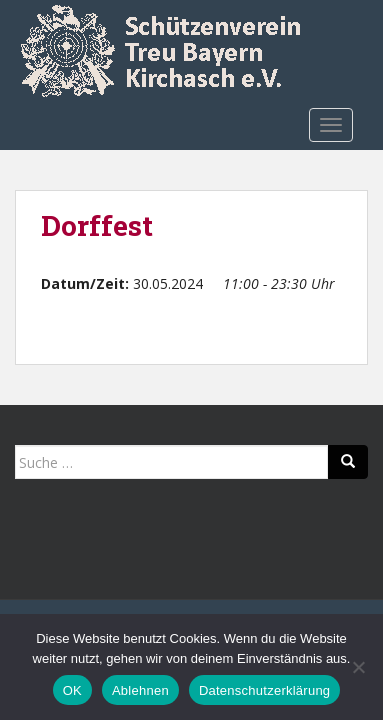 The width and height of the screenshot is (383, 720). I want to click on OK, so click(72, 690).